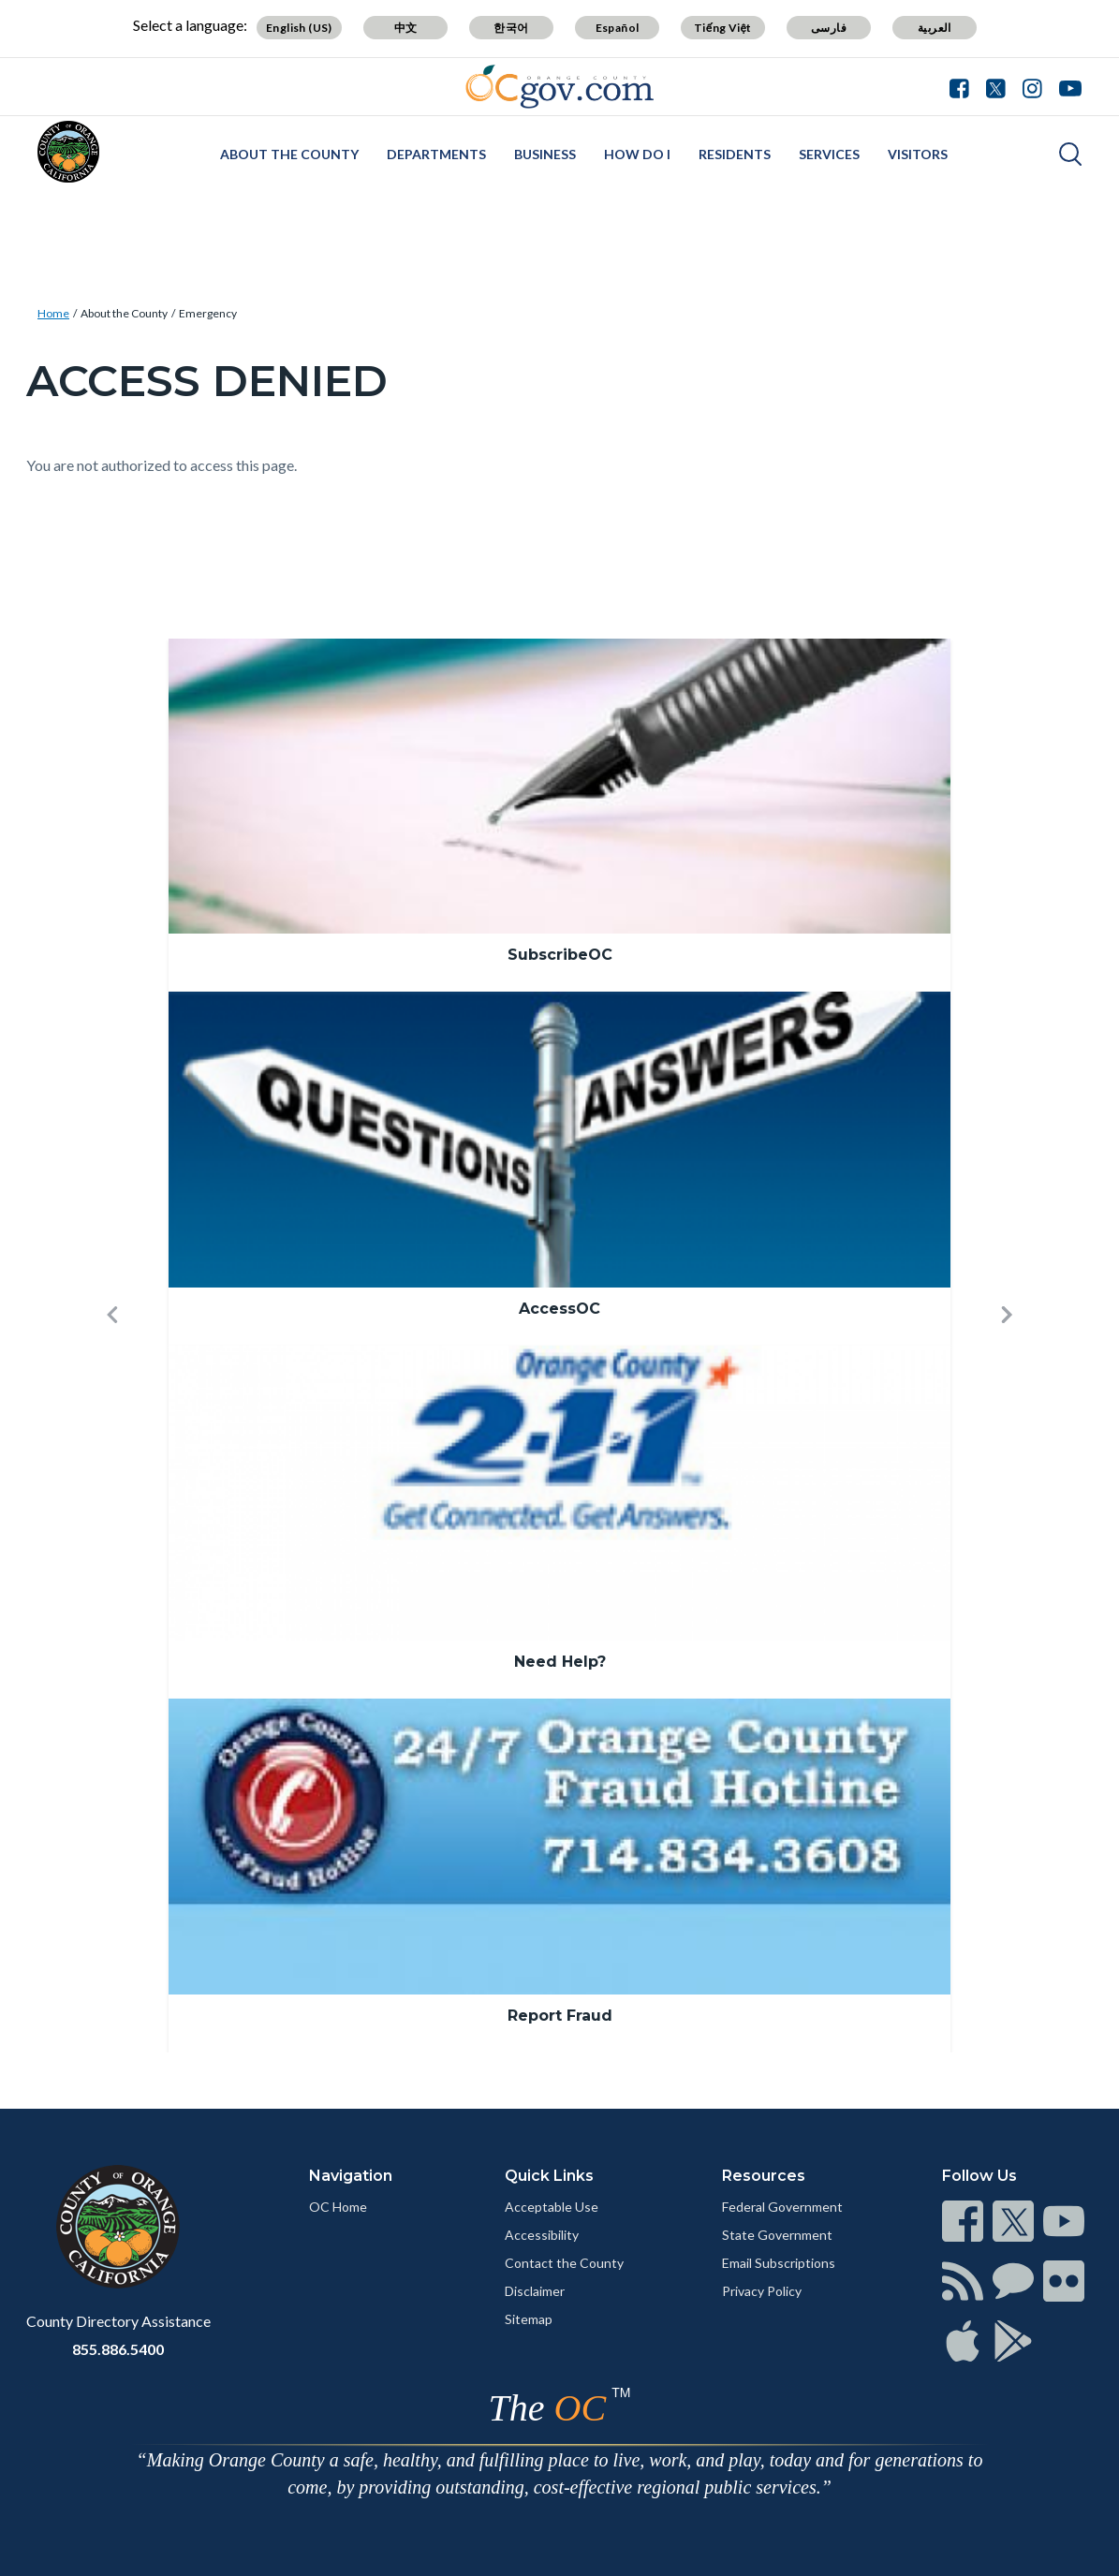  What do you see at coordinates (618, 28) in the screenshot?
I see `Español` at bounding box center [618, 28].